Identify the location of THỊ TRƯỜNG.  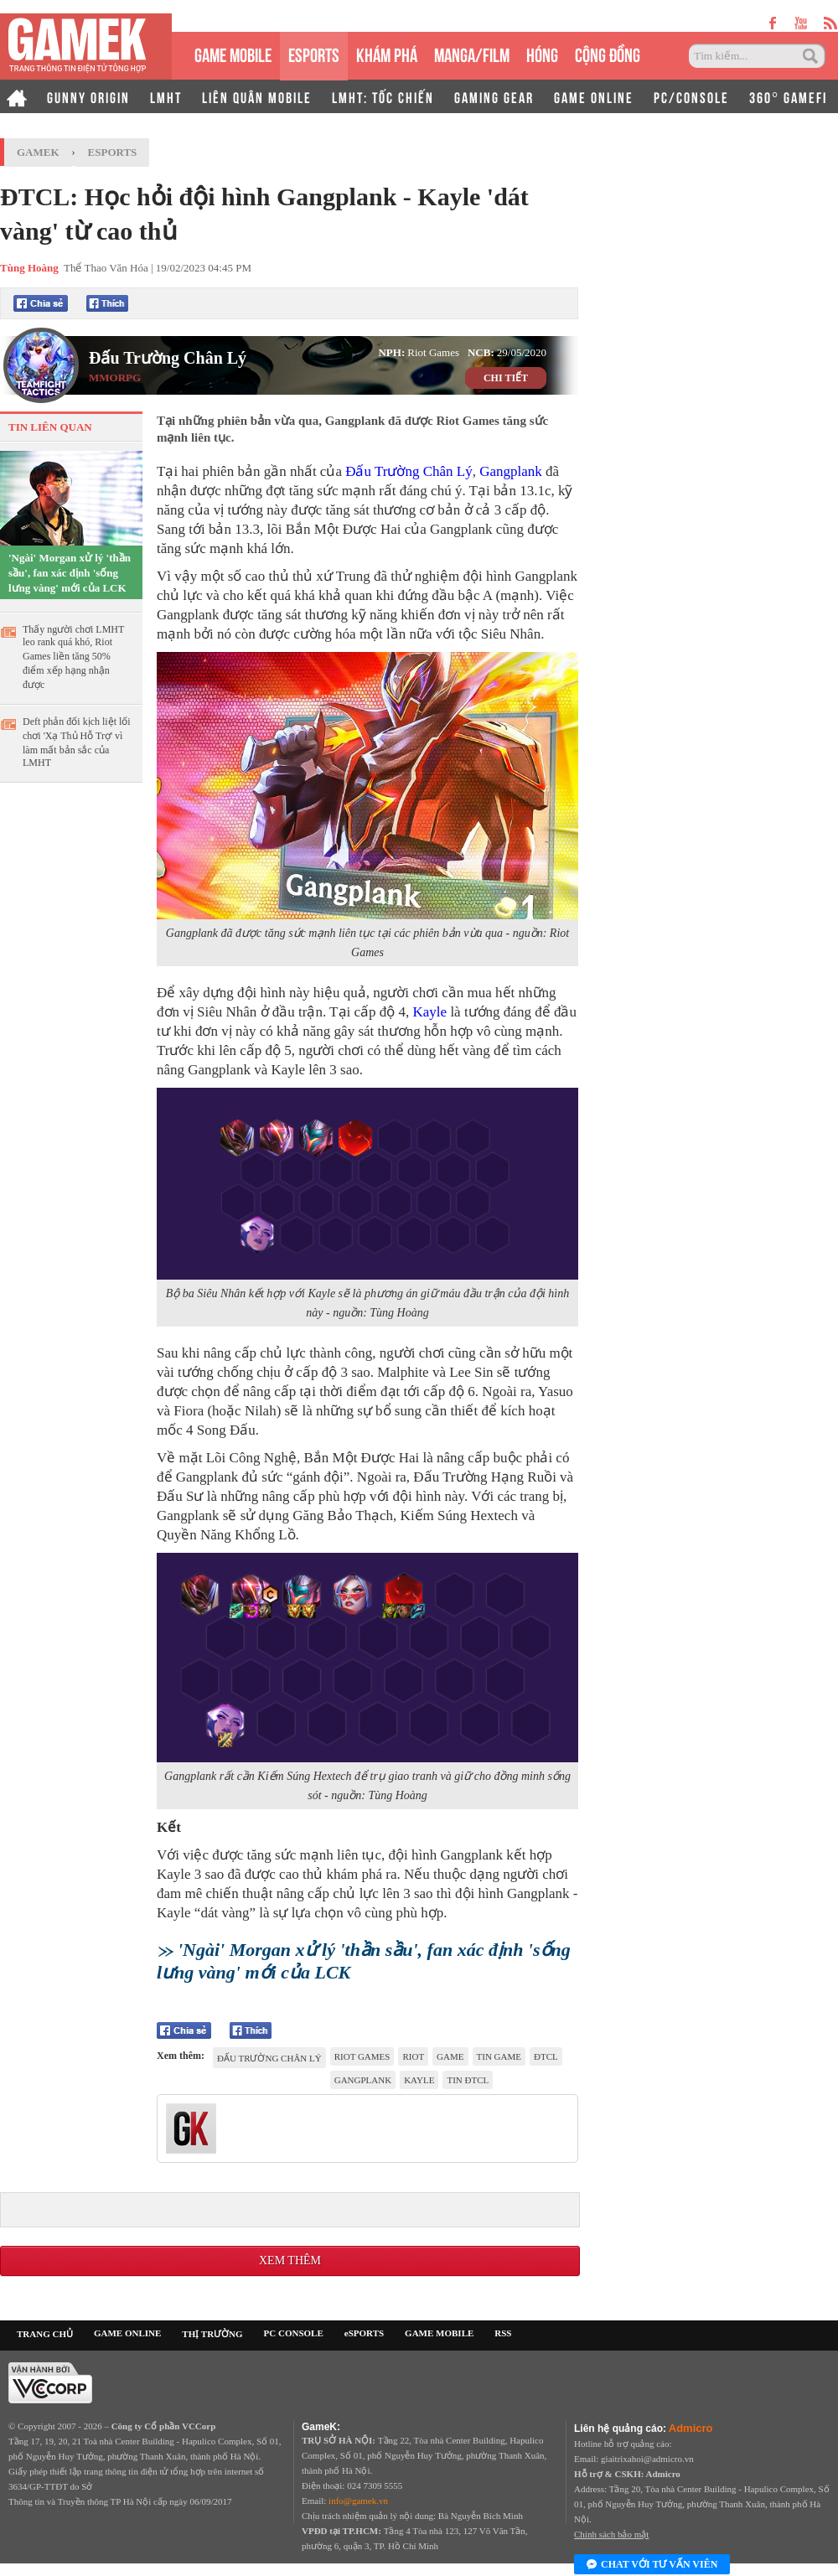
(212, 2334).